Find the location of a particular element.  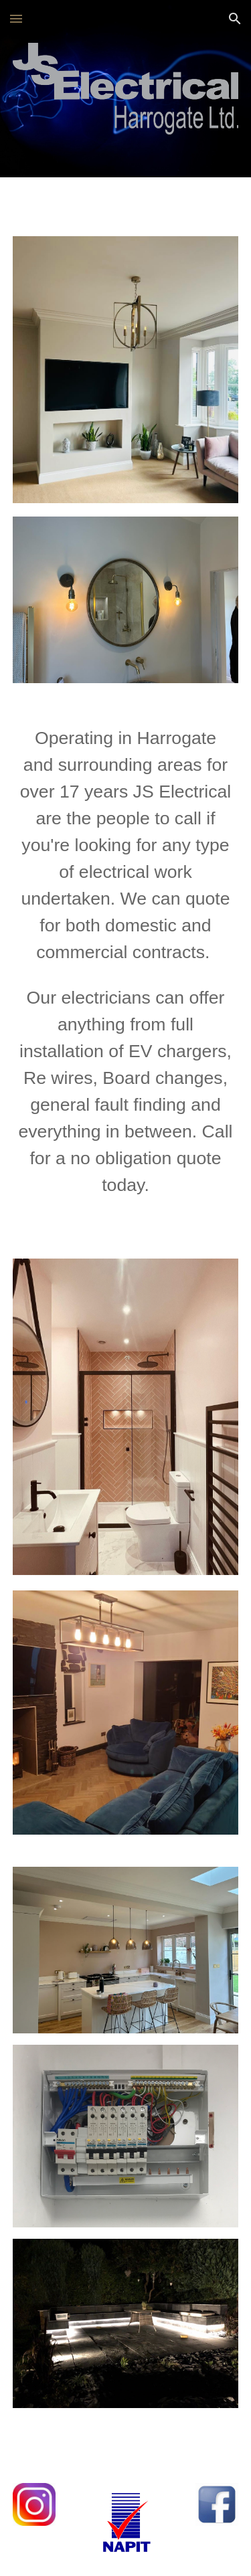

[button] is located at coordinates (16, 18).